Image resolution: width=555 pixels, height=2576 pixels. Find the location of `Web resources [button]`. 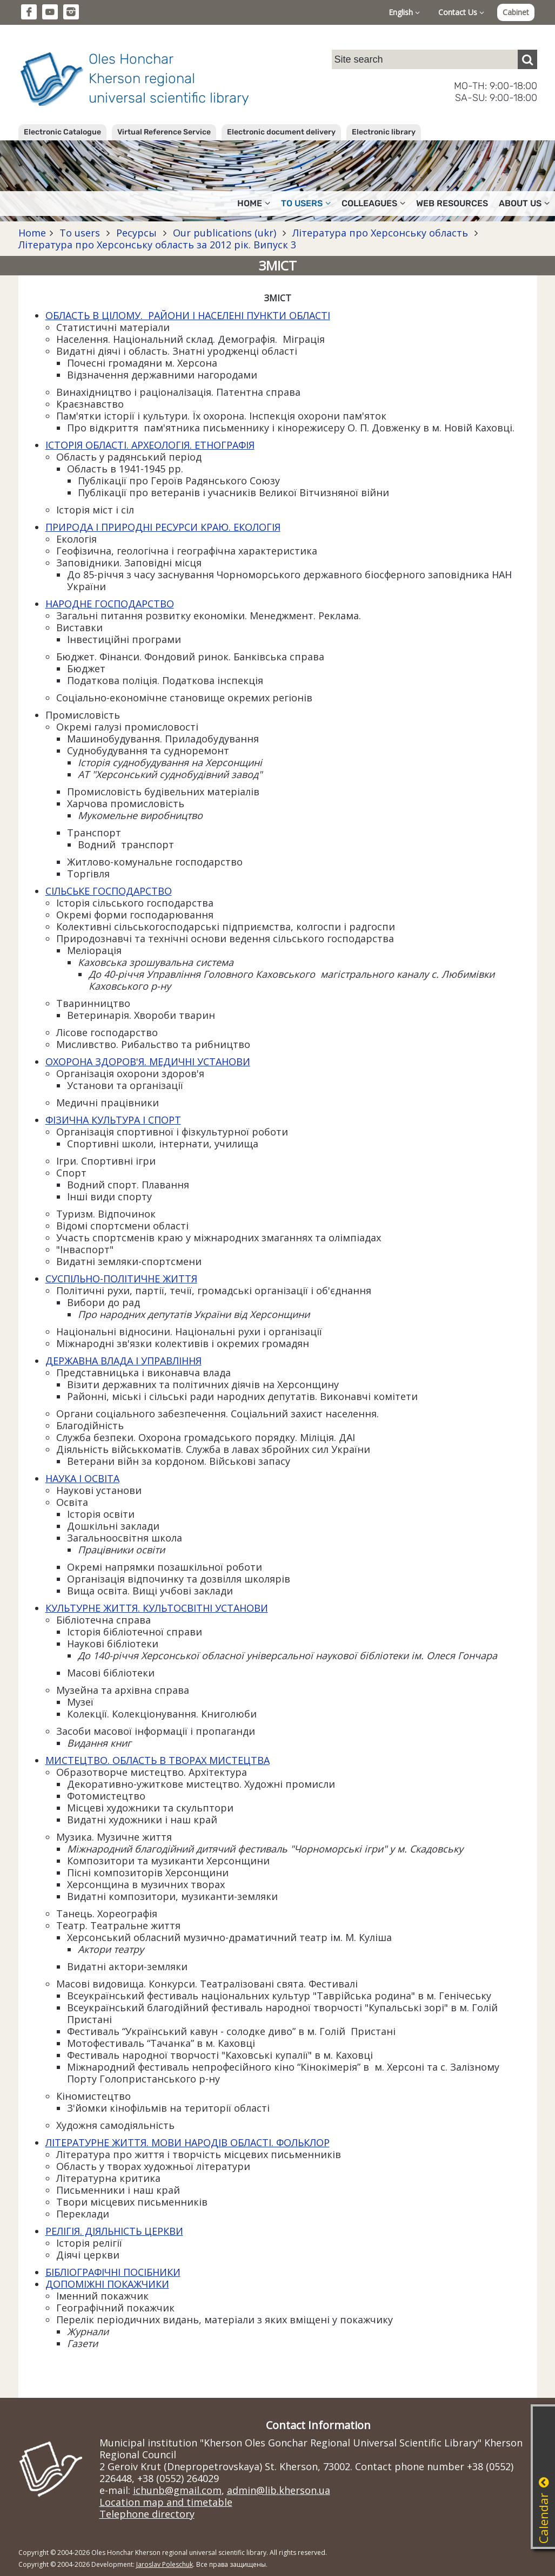

Web resources [button] is located at coordinates (452, 203).